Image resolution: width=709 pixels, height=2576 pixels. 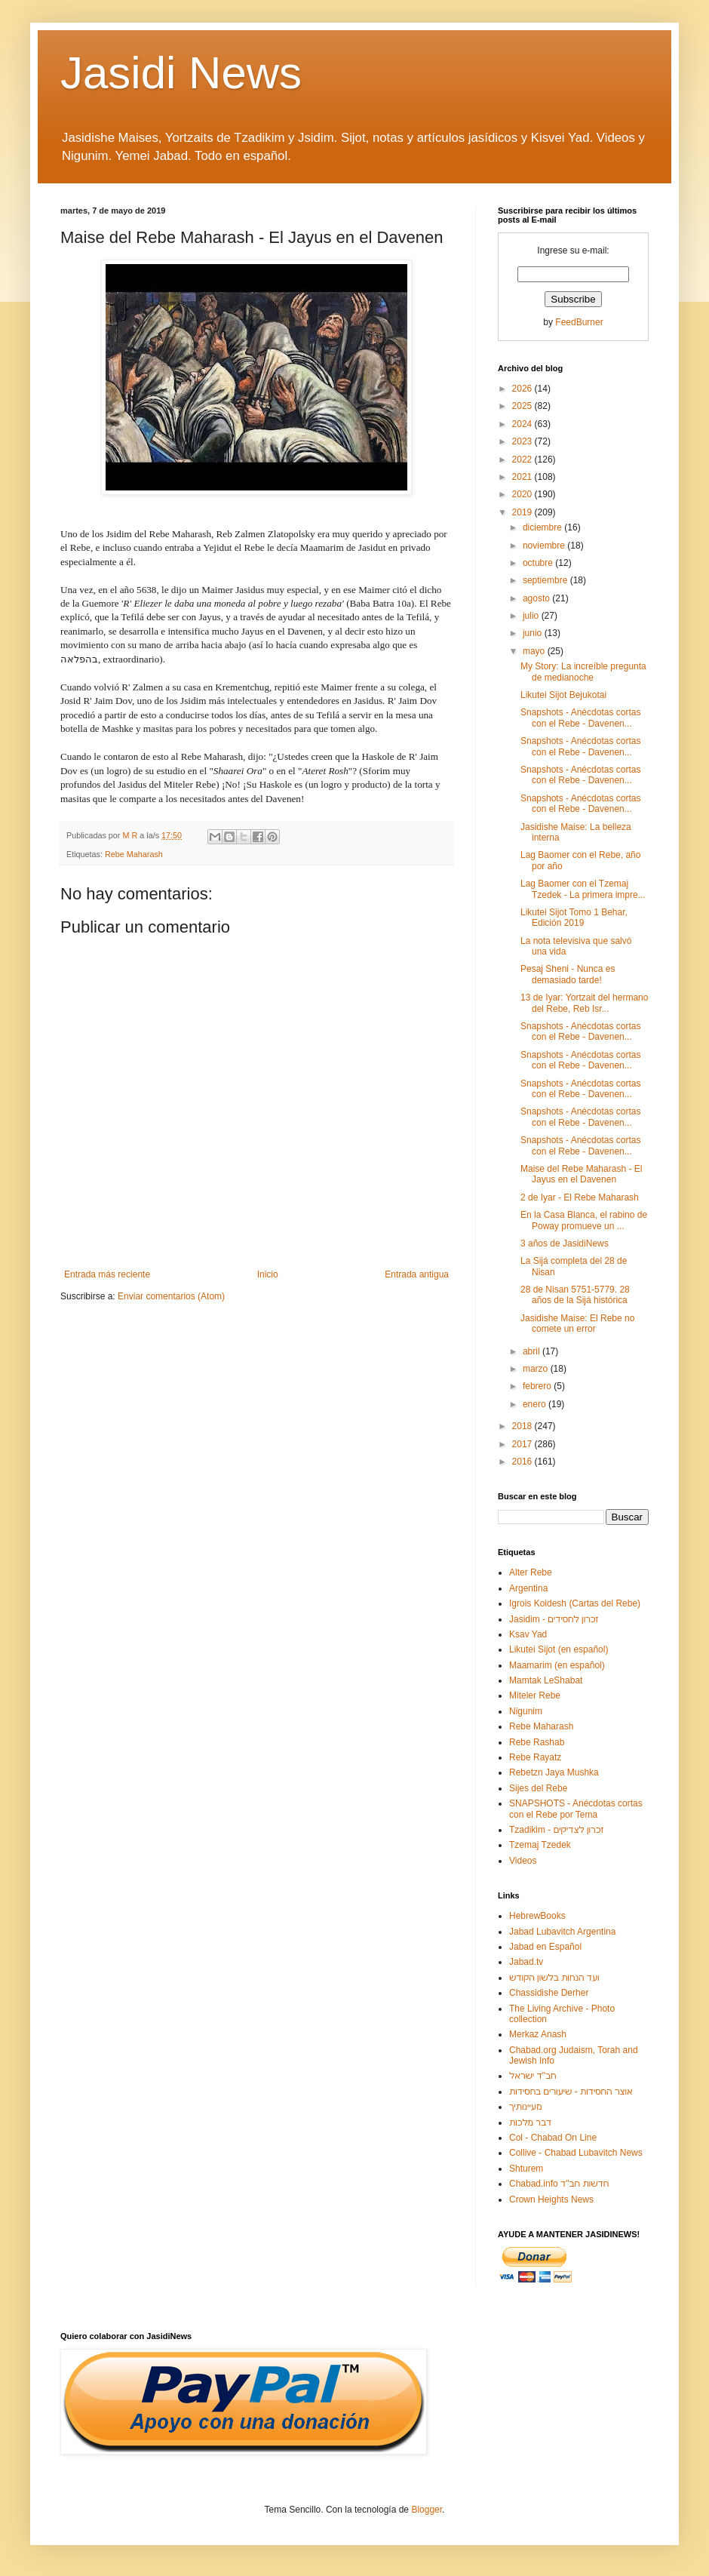 I want to click on Jasidishe Maise: El Rebe no comete un error, so click(x=577, y=1323).